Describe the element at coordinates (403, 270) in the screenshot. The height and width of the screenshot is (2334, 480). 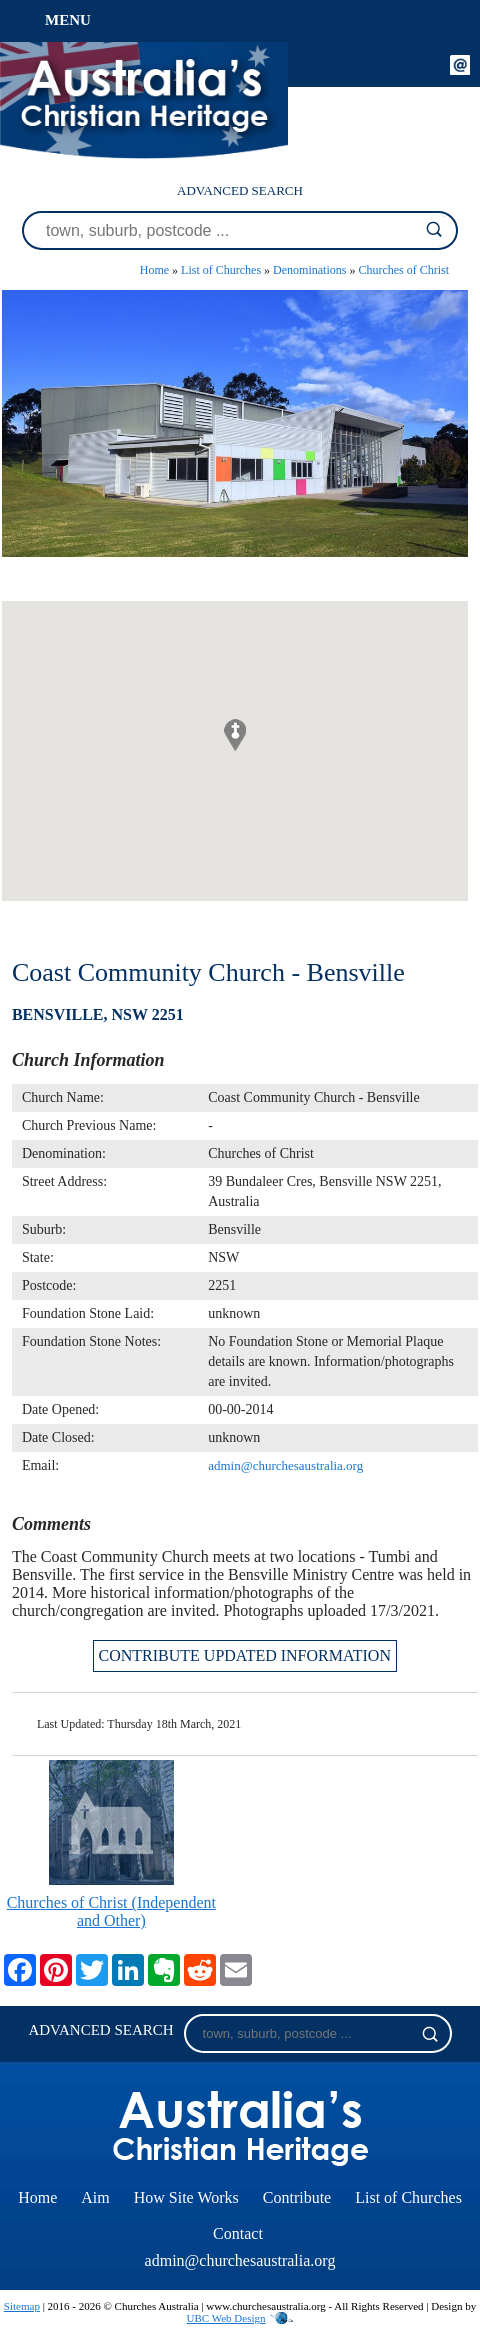
I see `Churches of Christ` at that location.